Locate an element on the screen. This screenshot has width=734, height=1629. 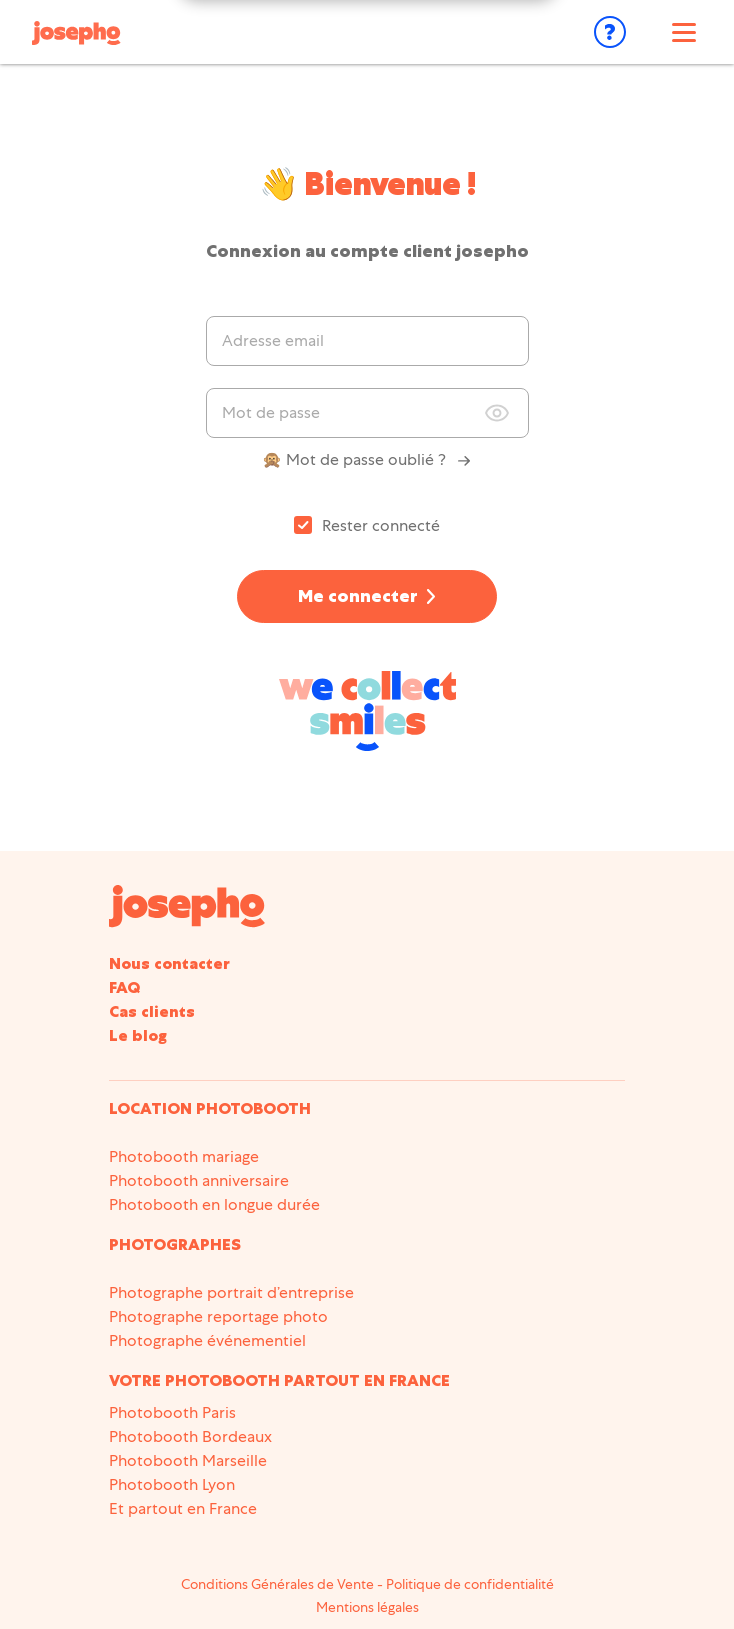
Photographe reportage photo is located at coordinates (218, 1316).